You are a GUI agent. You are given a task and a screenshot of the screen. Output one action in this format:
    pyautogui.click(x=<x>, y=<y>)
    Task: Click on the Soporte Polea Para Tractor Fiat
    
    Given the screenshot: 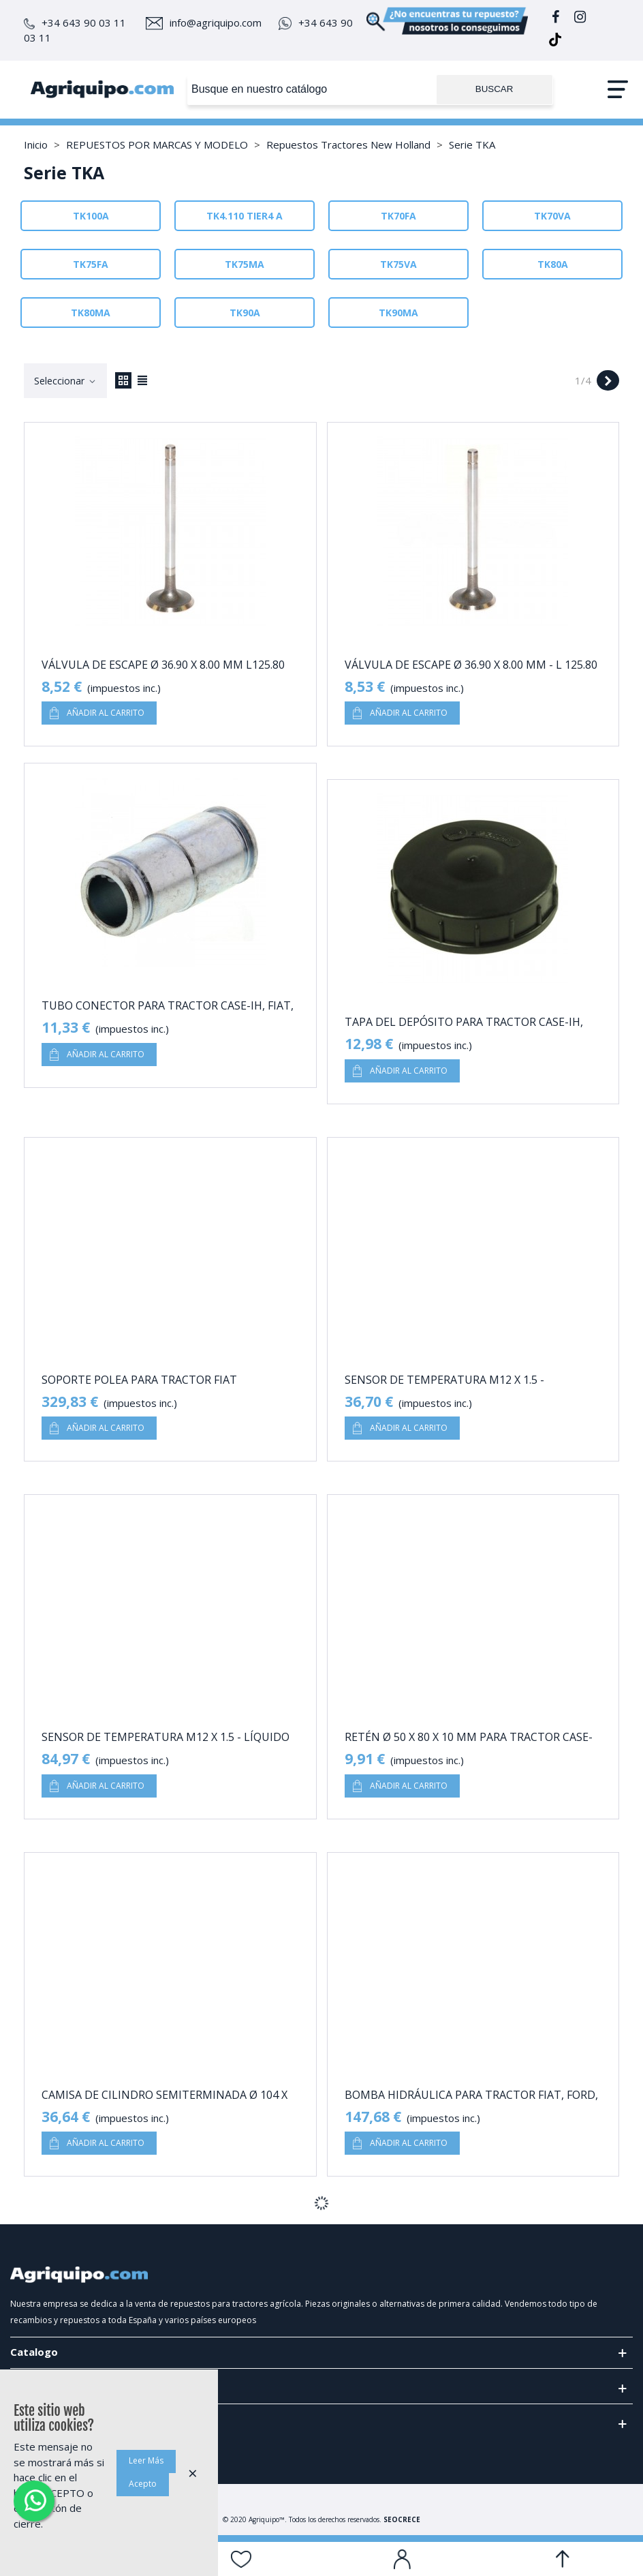 What is the action you would take?
    pyautogui.click(x=139, y=1380)
    